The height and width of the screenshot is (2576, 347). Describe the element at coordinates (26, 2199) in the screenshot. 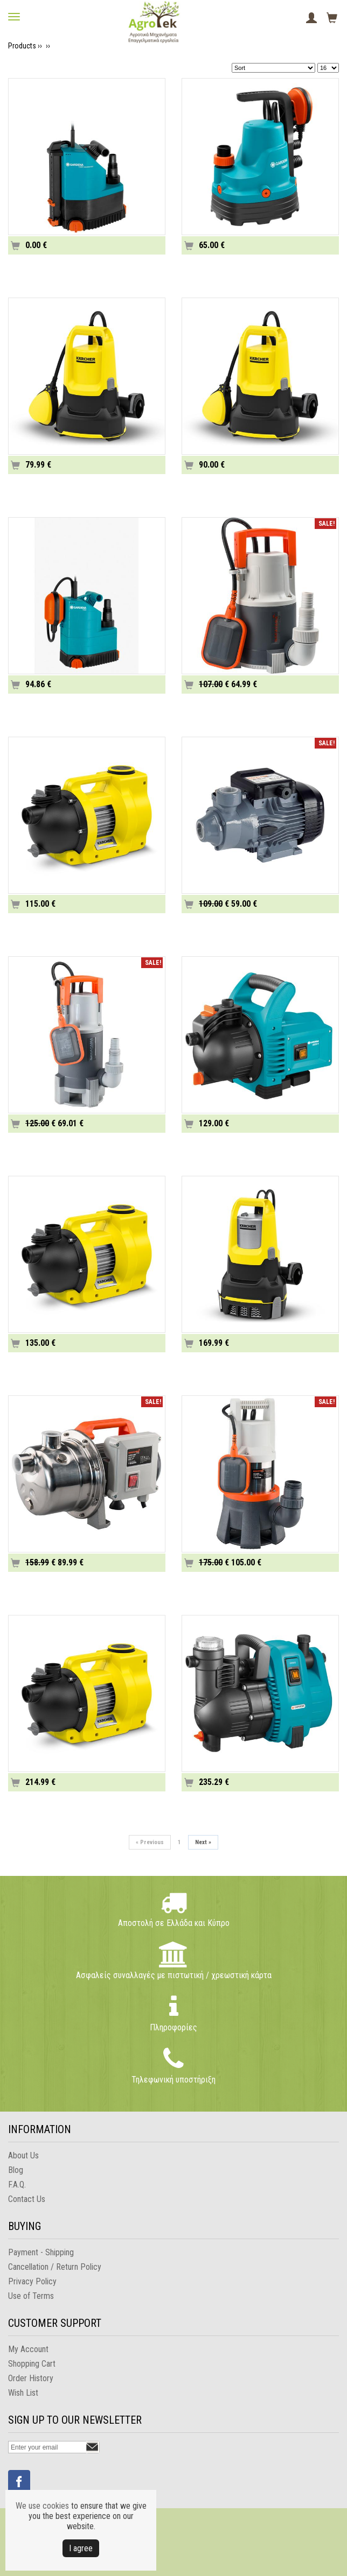

I see `Contact Us` at that location.